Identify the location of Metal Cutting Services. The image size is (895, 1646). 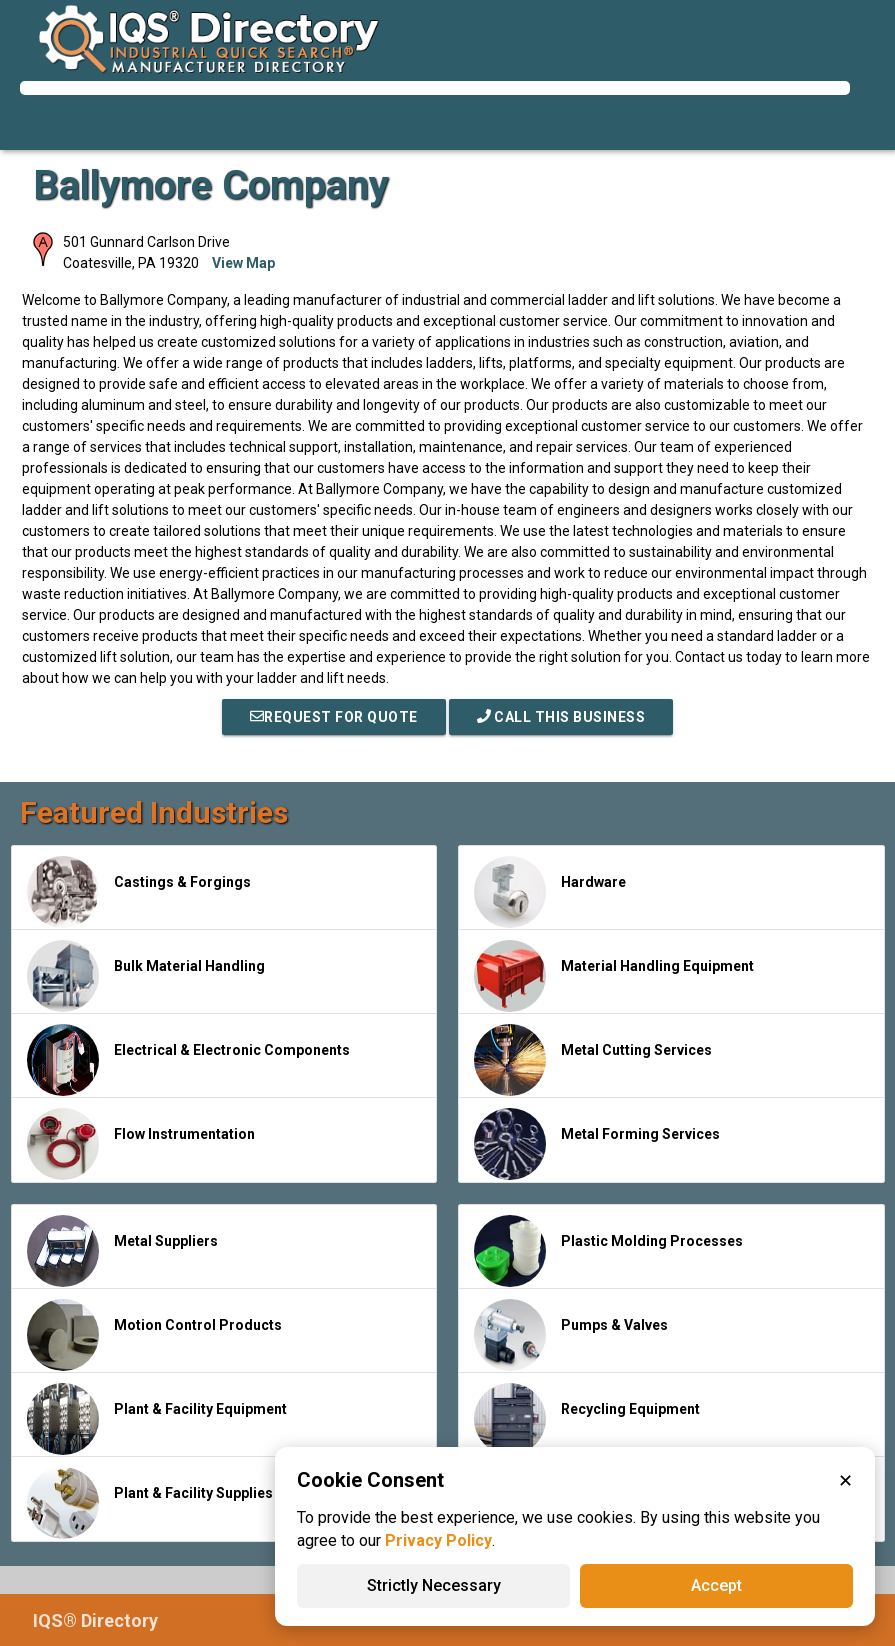
(593, 1060).